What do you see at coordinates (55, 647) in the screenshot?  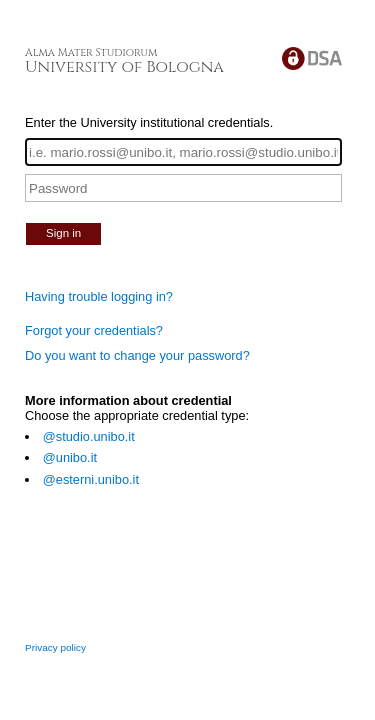 I see `Privacy policy` at bounding box center [55, 647].